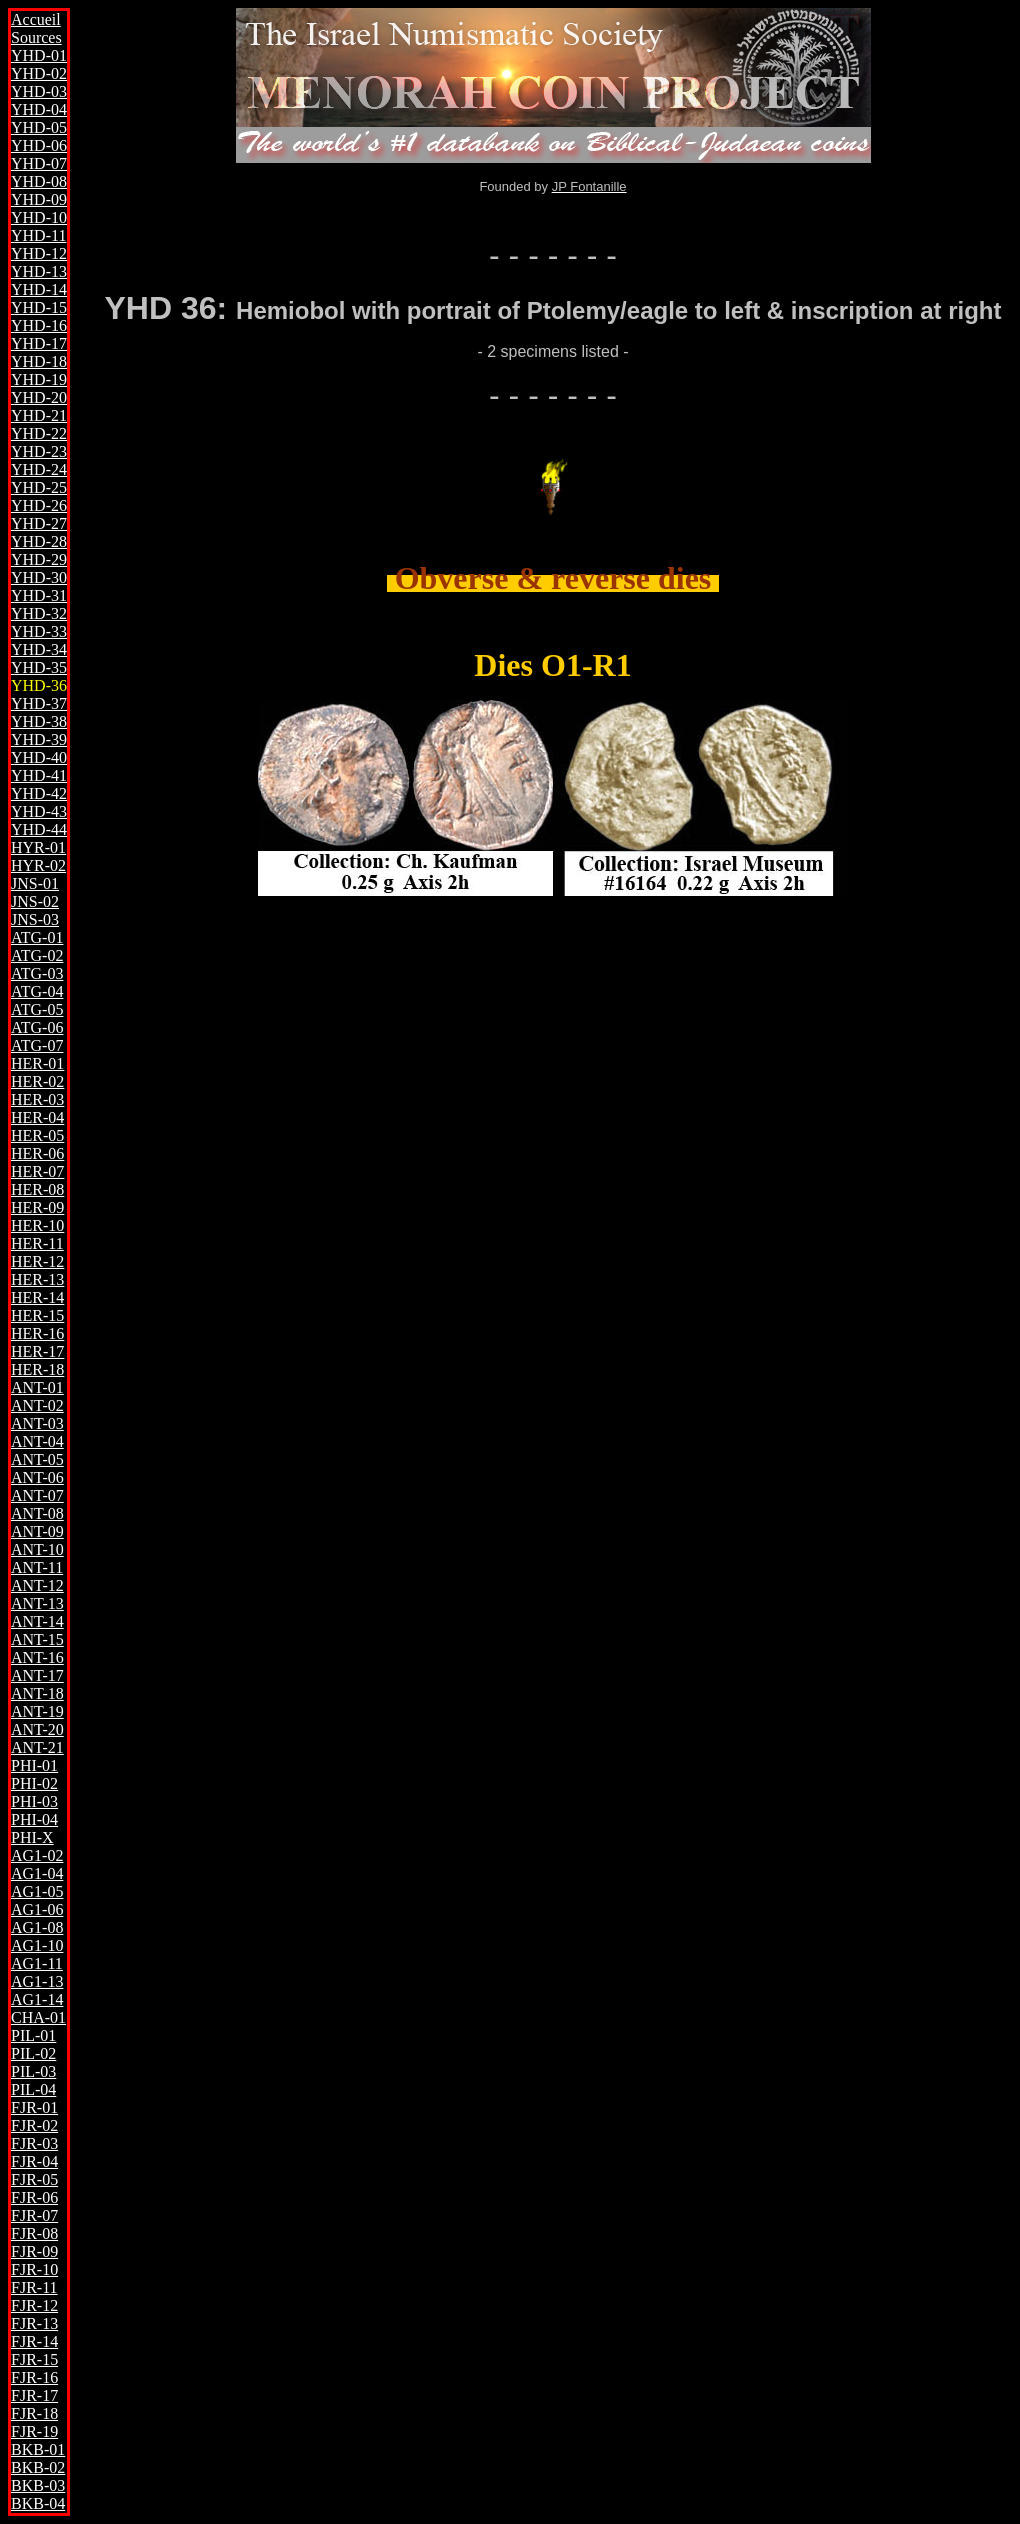 This screenshot has height=2524, width=1020. What do you see at coordinates (37, 1873) in the screenshot?
I see `AG1-04` at bounding box center [37, 1873].